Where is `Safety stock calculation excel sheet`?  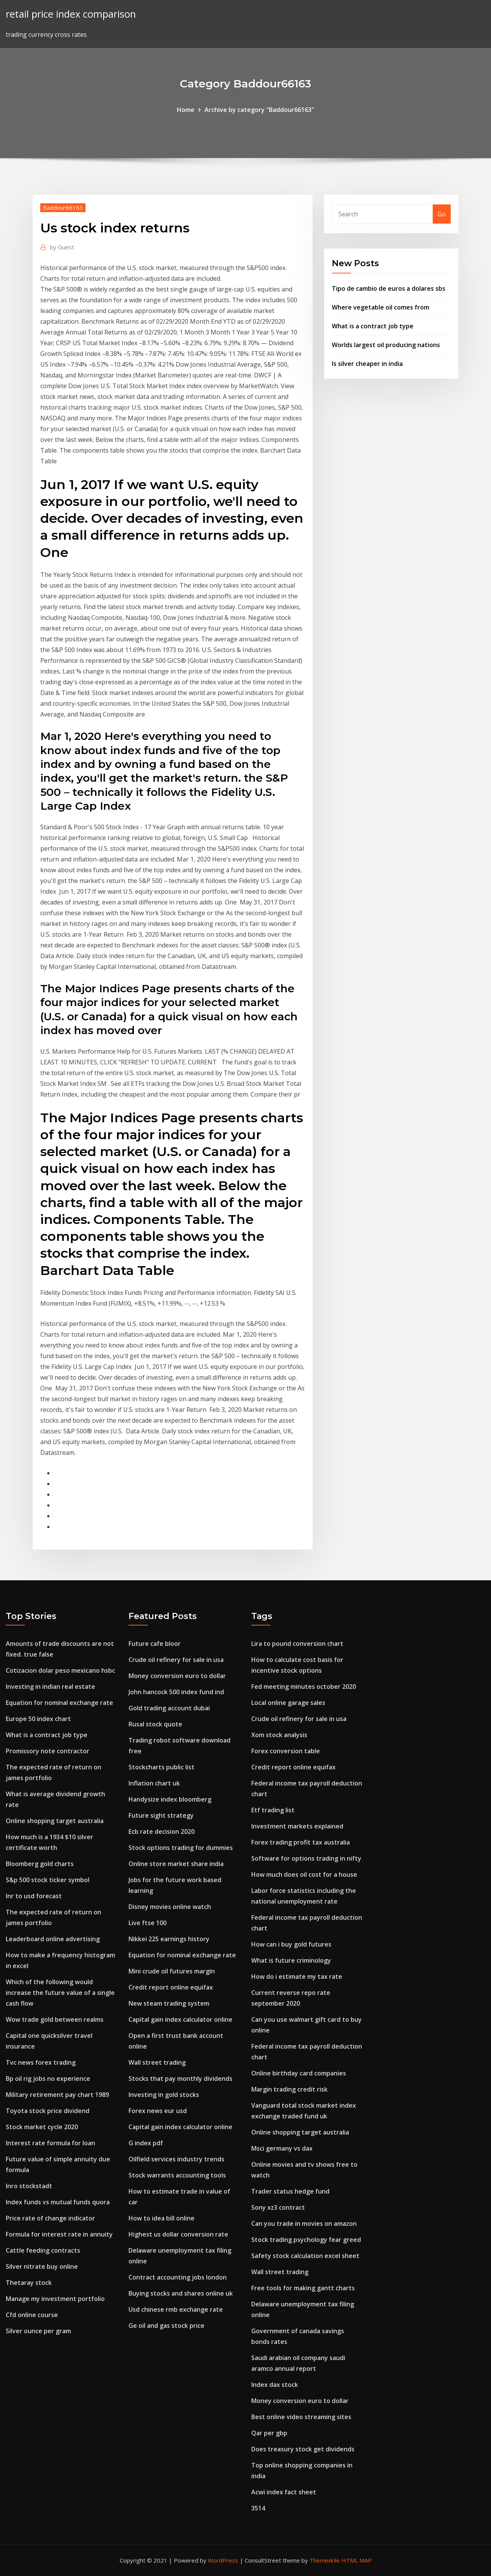 Safety stock calculation excel sheet is located at coordinates (305, 2256).